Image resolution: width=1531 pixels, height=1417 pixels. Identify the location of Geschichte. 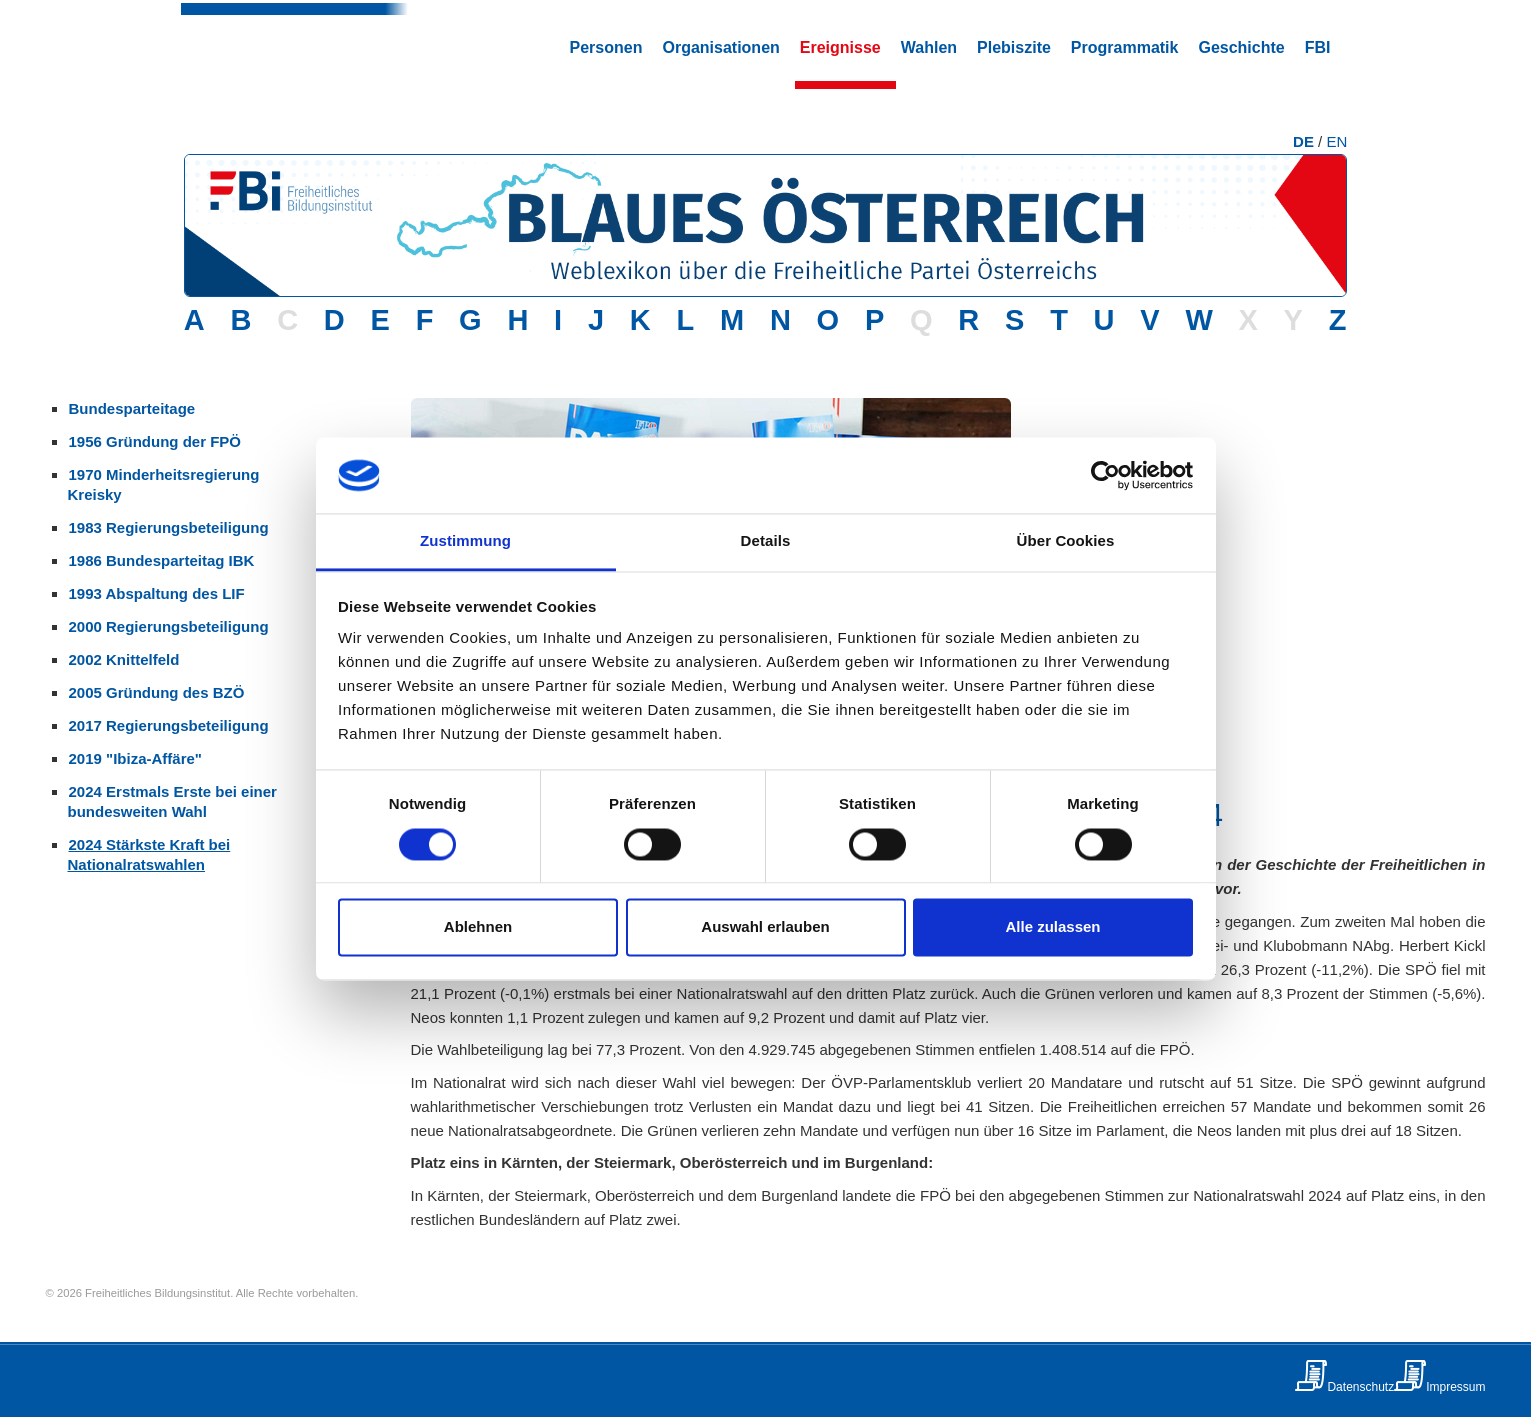
(1241, 47).